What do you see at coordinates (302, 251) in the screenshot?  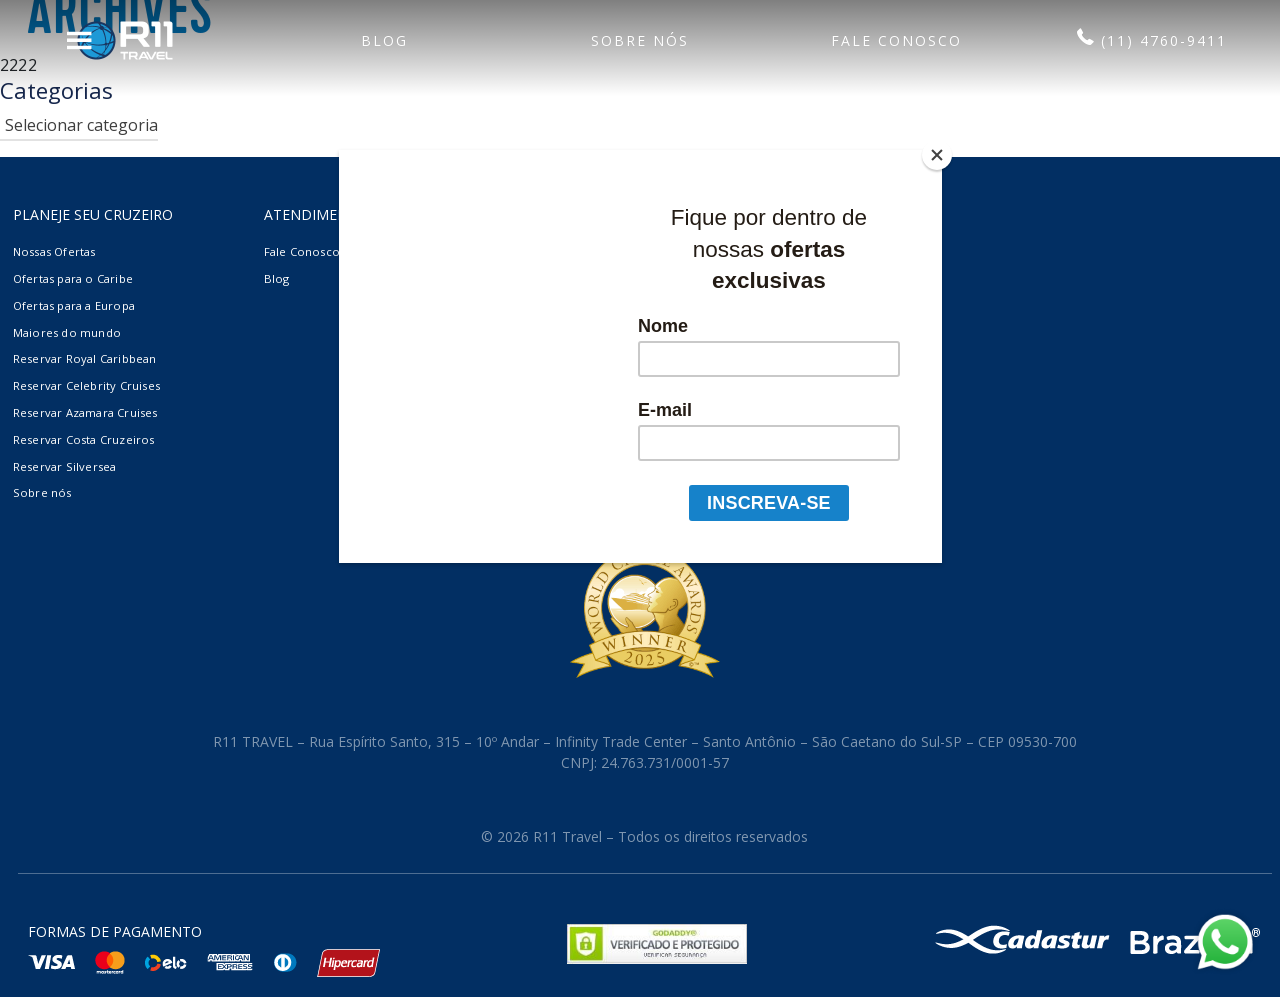 I see `Fale Conosco` at bounding box center [302, 251].